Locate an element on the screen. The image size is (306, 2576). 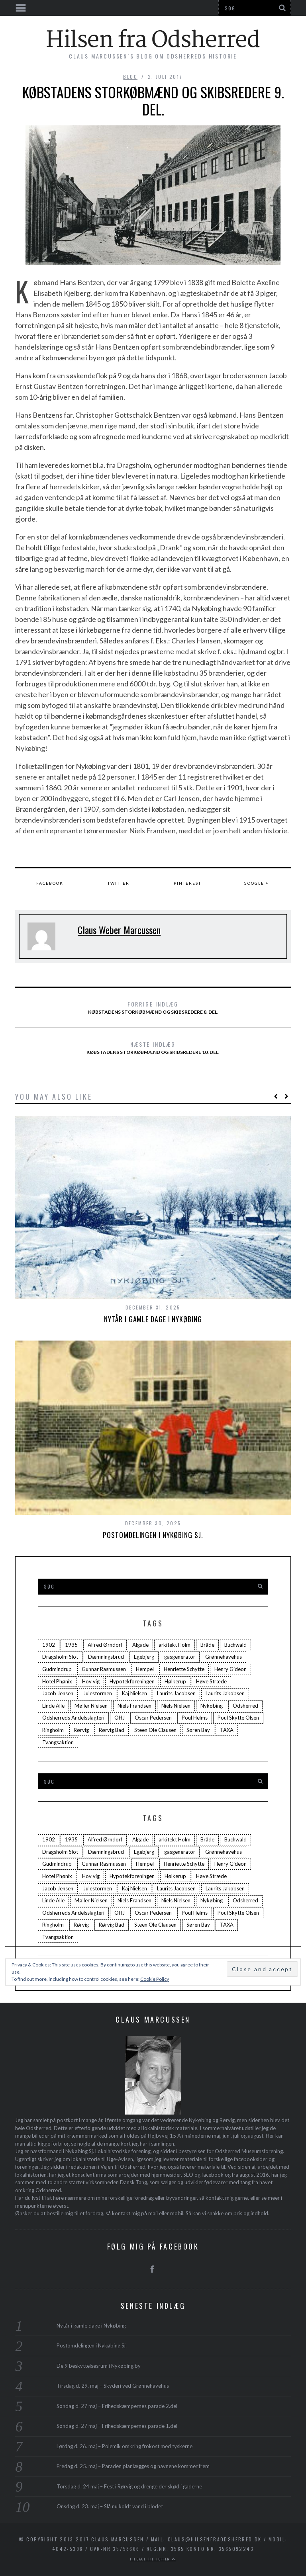
Hov vig [Hov vig (3 elementer)] is located at coordinates (91, 1681).